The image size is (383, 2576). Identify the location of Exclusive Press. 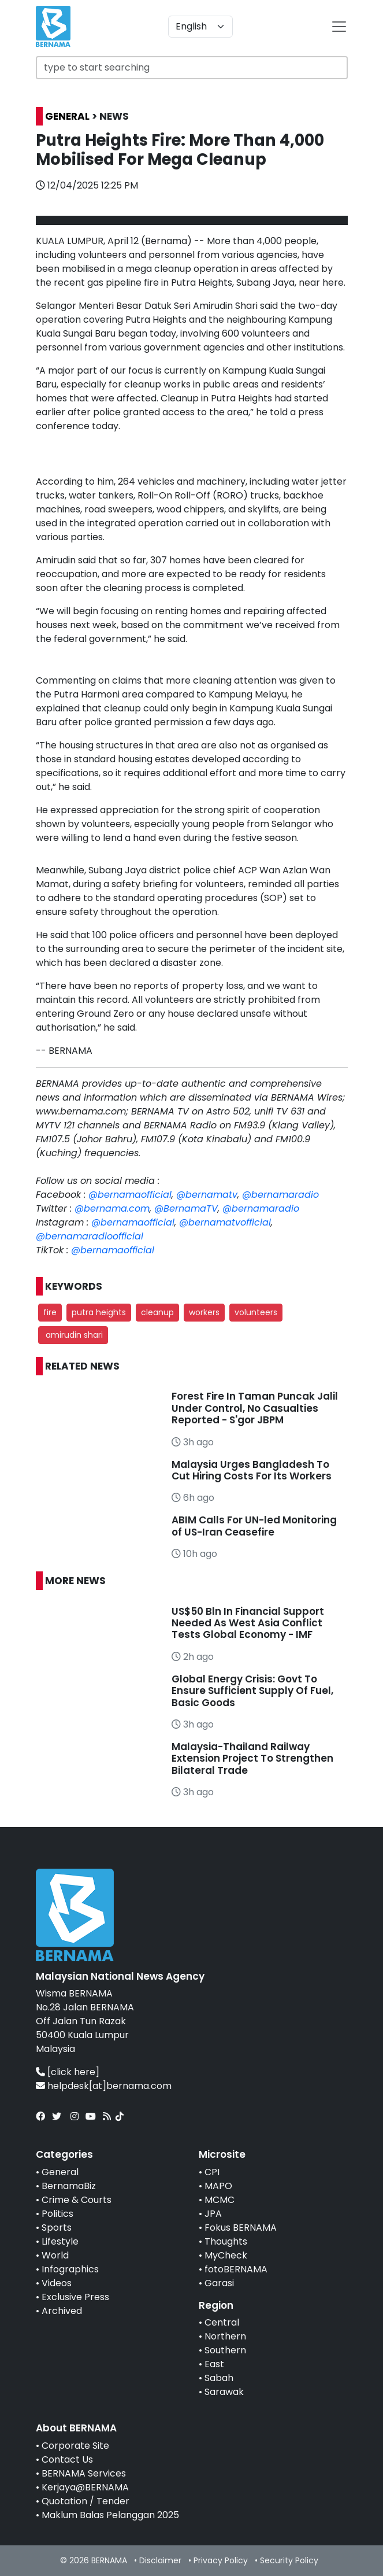
(75, 2297).